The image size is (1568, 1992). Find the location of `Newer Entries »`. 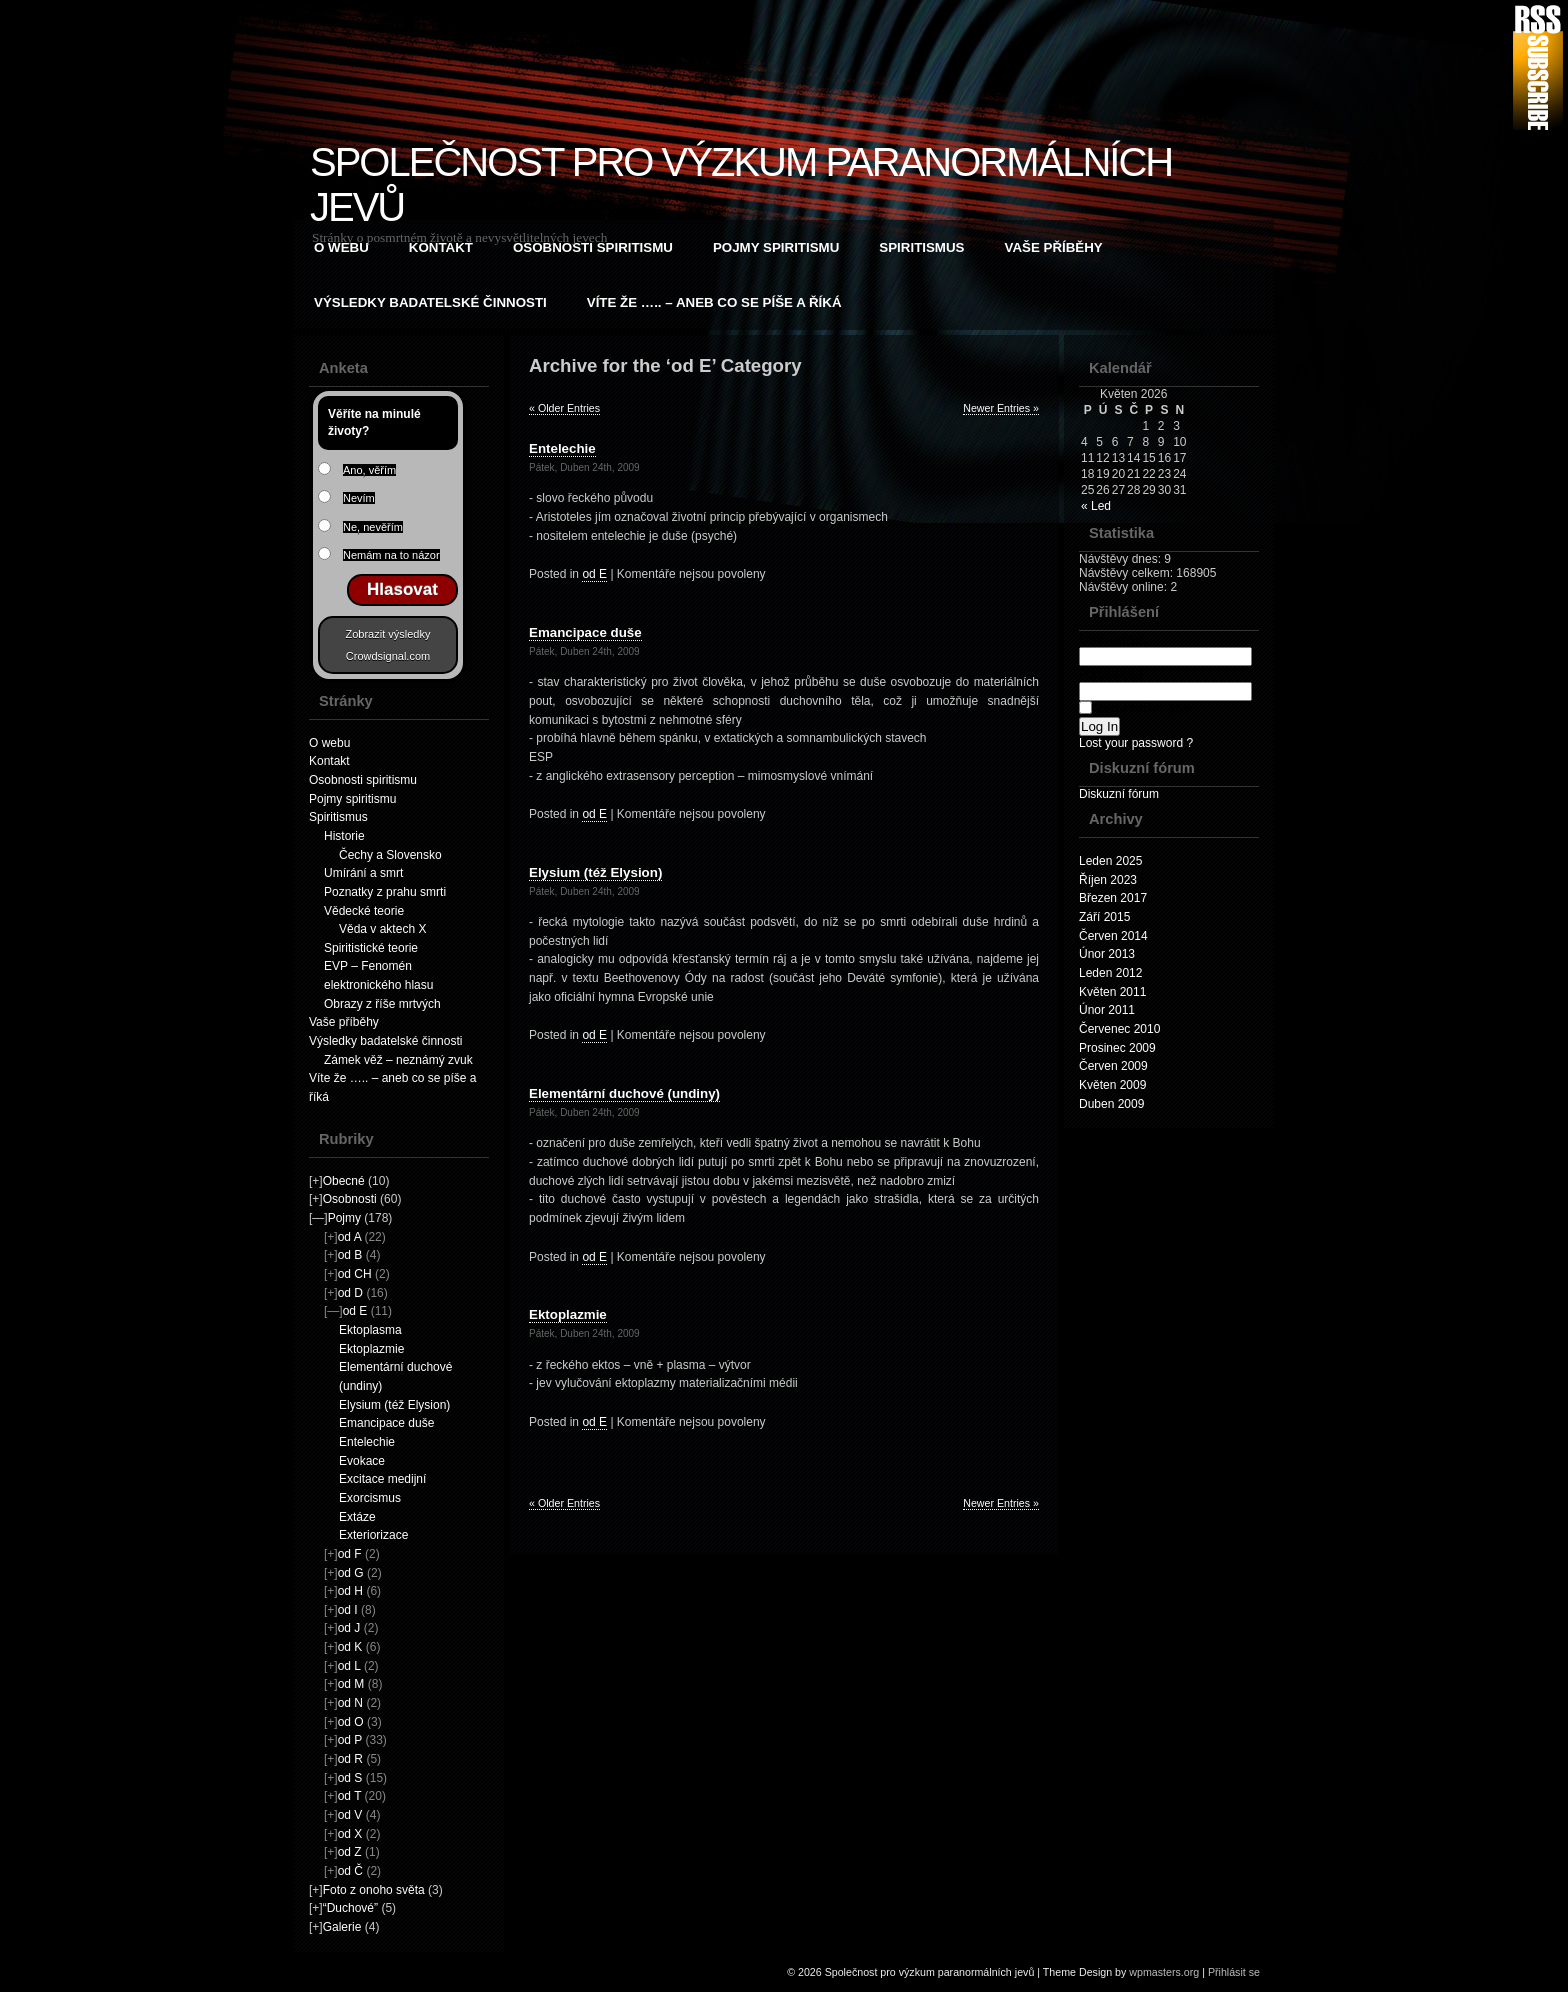

Newer Entries » is located at coordinates (1001, 408).